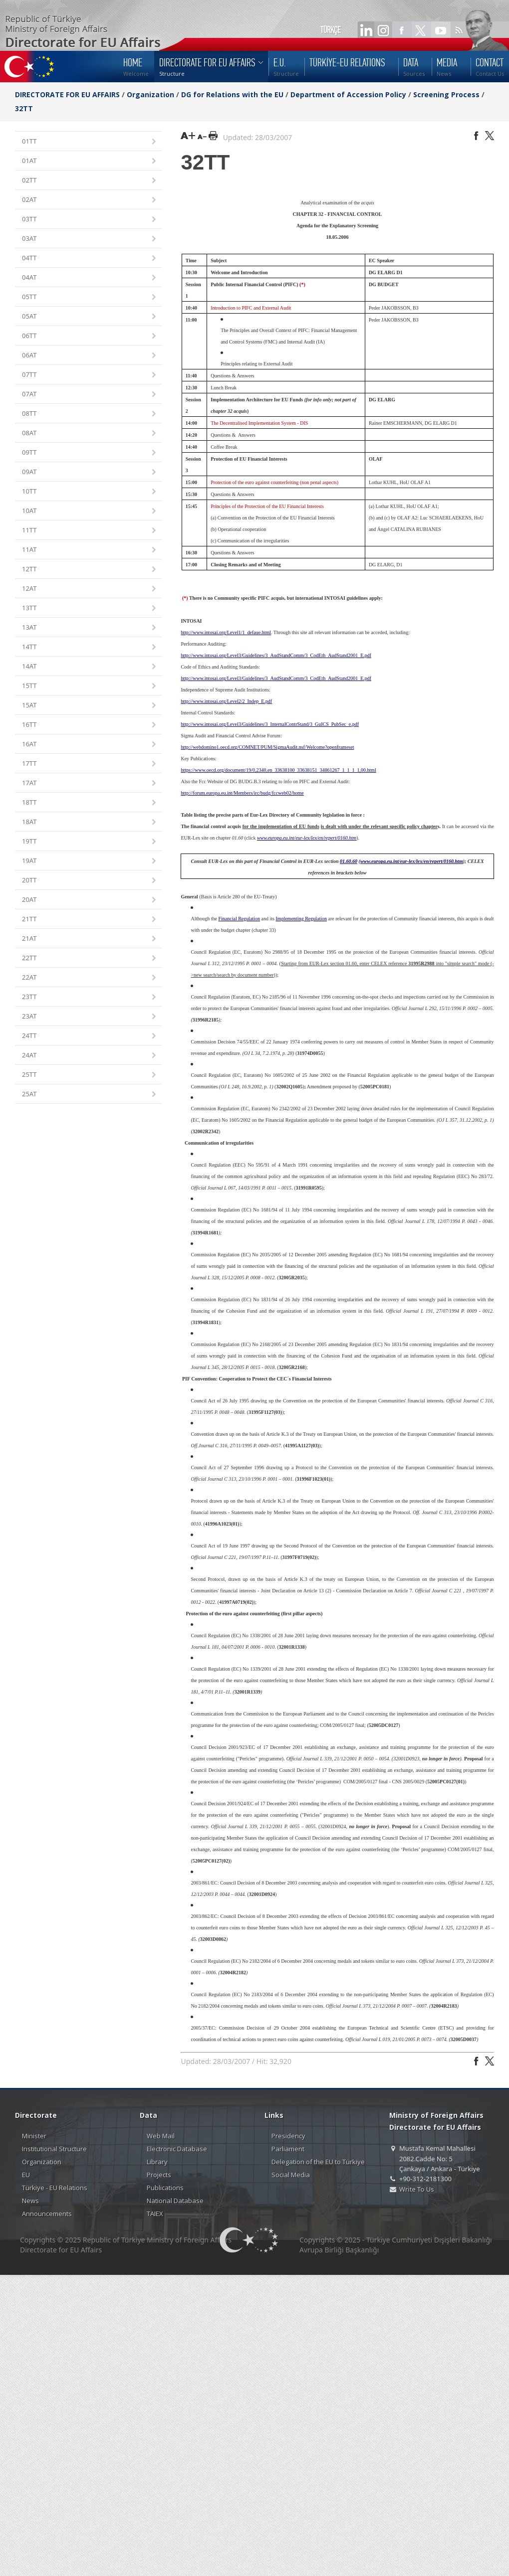 The width and height of the screenshot is (509, 2576). What do you see at coordinates (446, 94) in the screenshot?
I see `Screening Process` at bounding box center [446, 94].